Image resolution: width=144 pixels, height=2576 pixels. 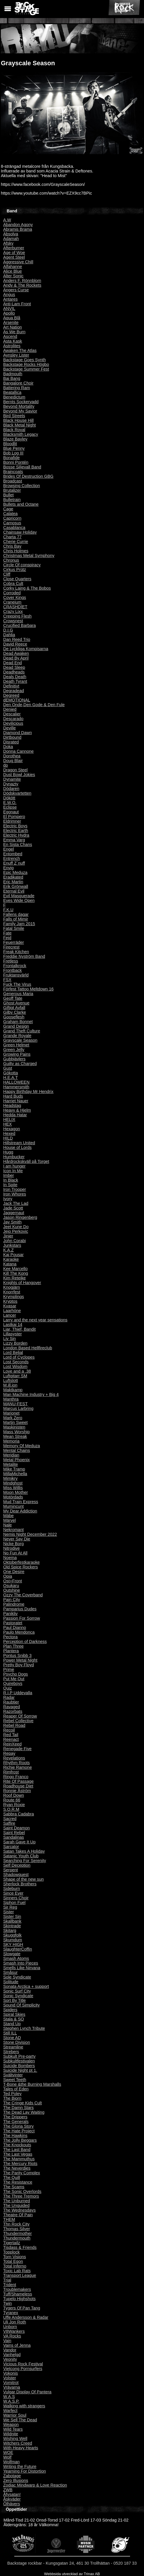 I want to click on Warfect, so click(x=10, y=2410).